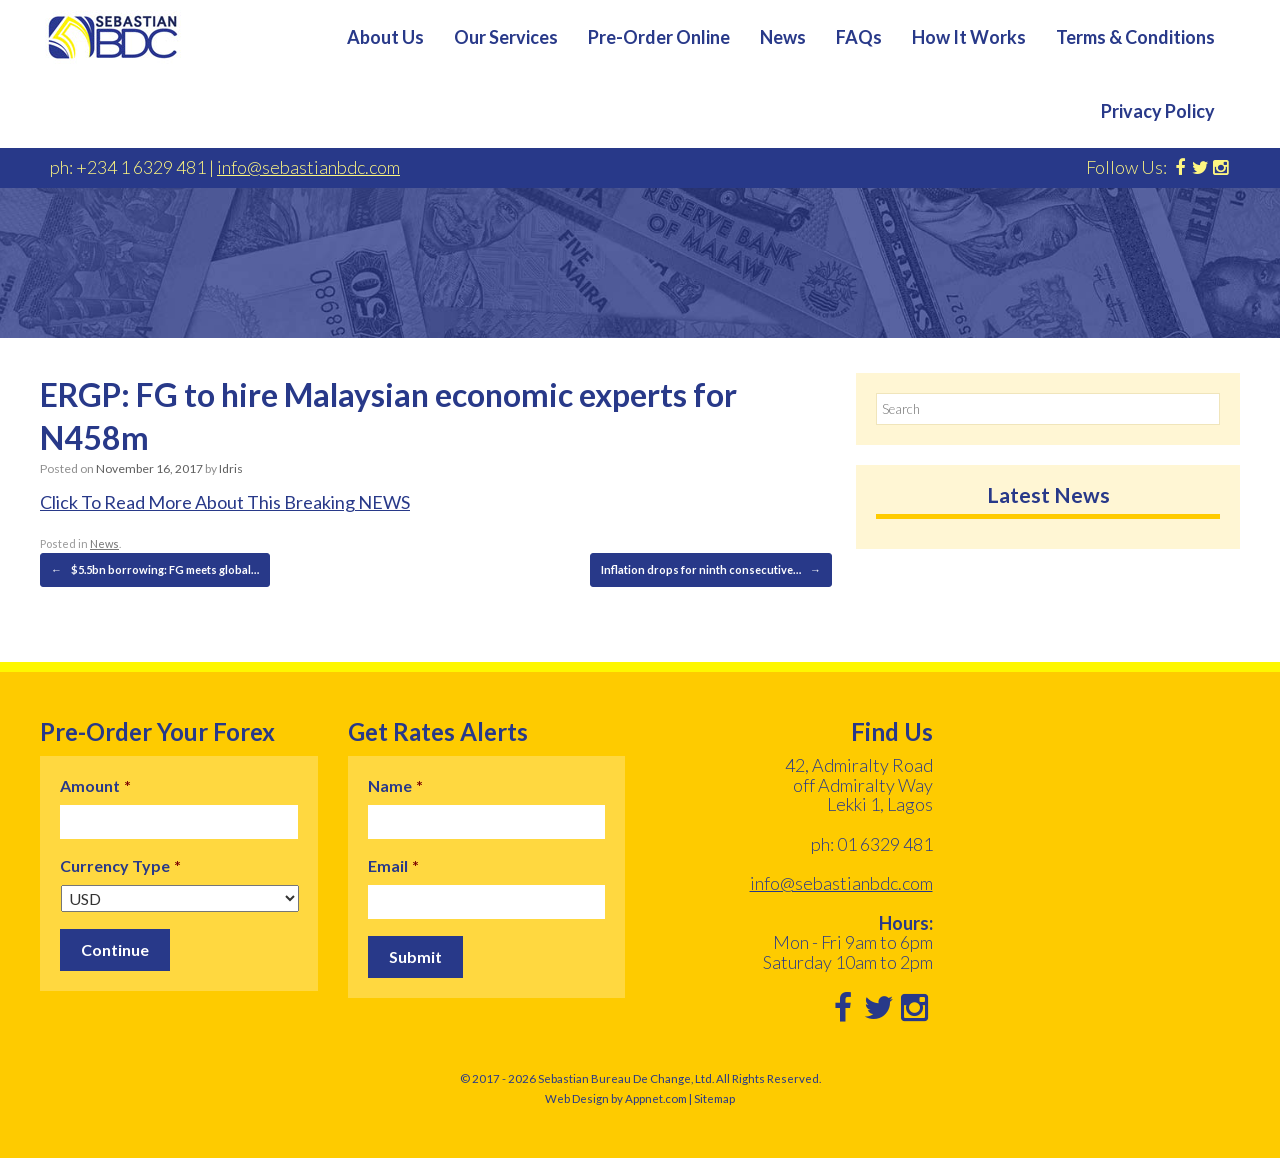 This screenshot has width=1280, height=1158. I want to click on Terms & Conditions, so click(1135, 37).